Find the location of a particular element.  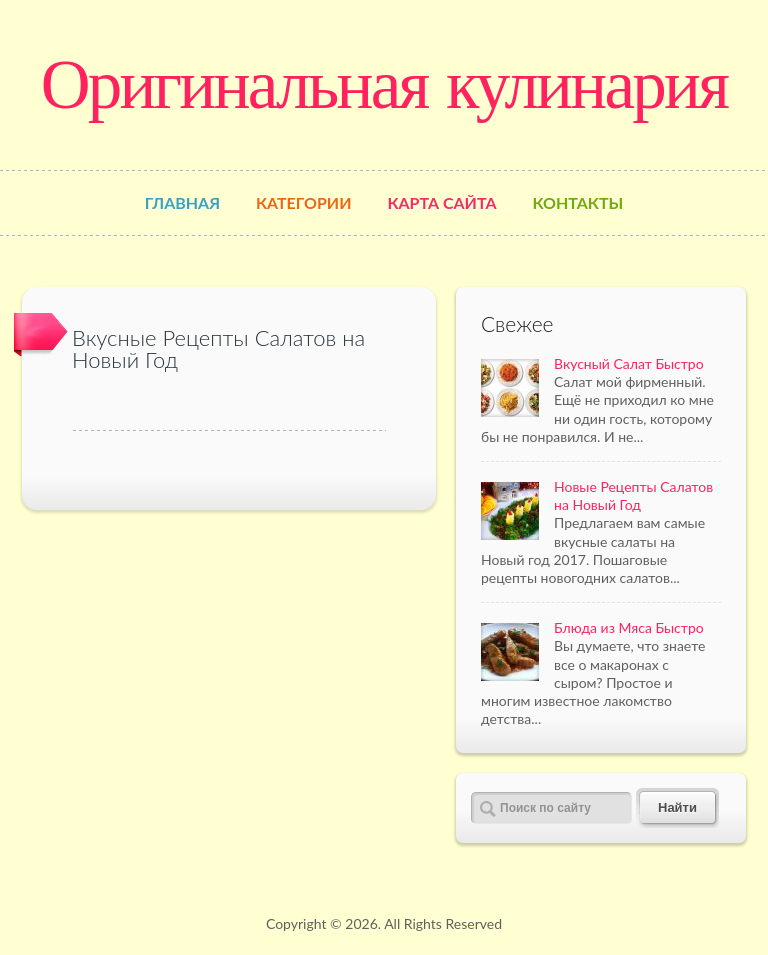

Вкусный Салат Быстро is located at coordinates (629, 363).